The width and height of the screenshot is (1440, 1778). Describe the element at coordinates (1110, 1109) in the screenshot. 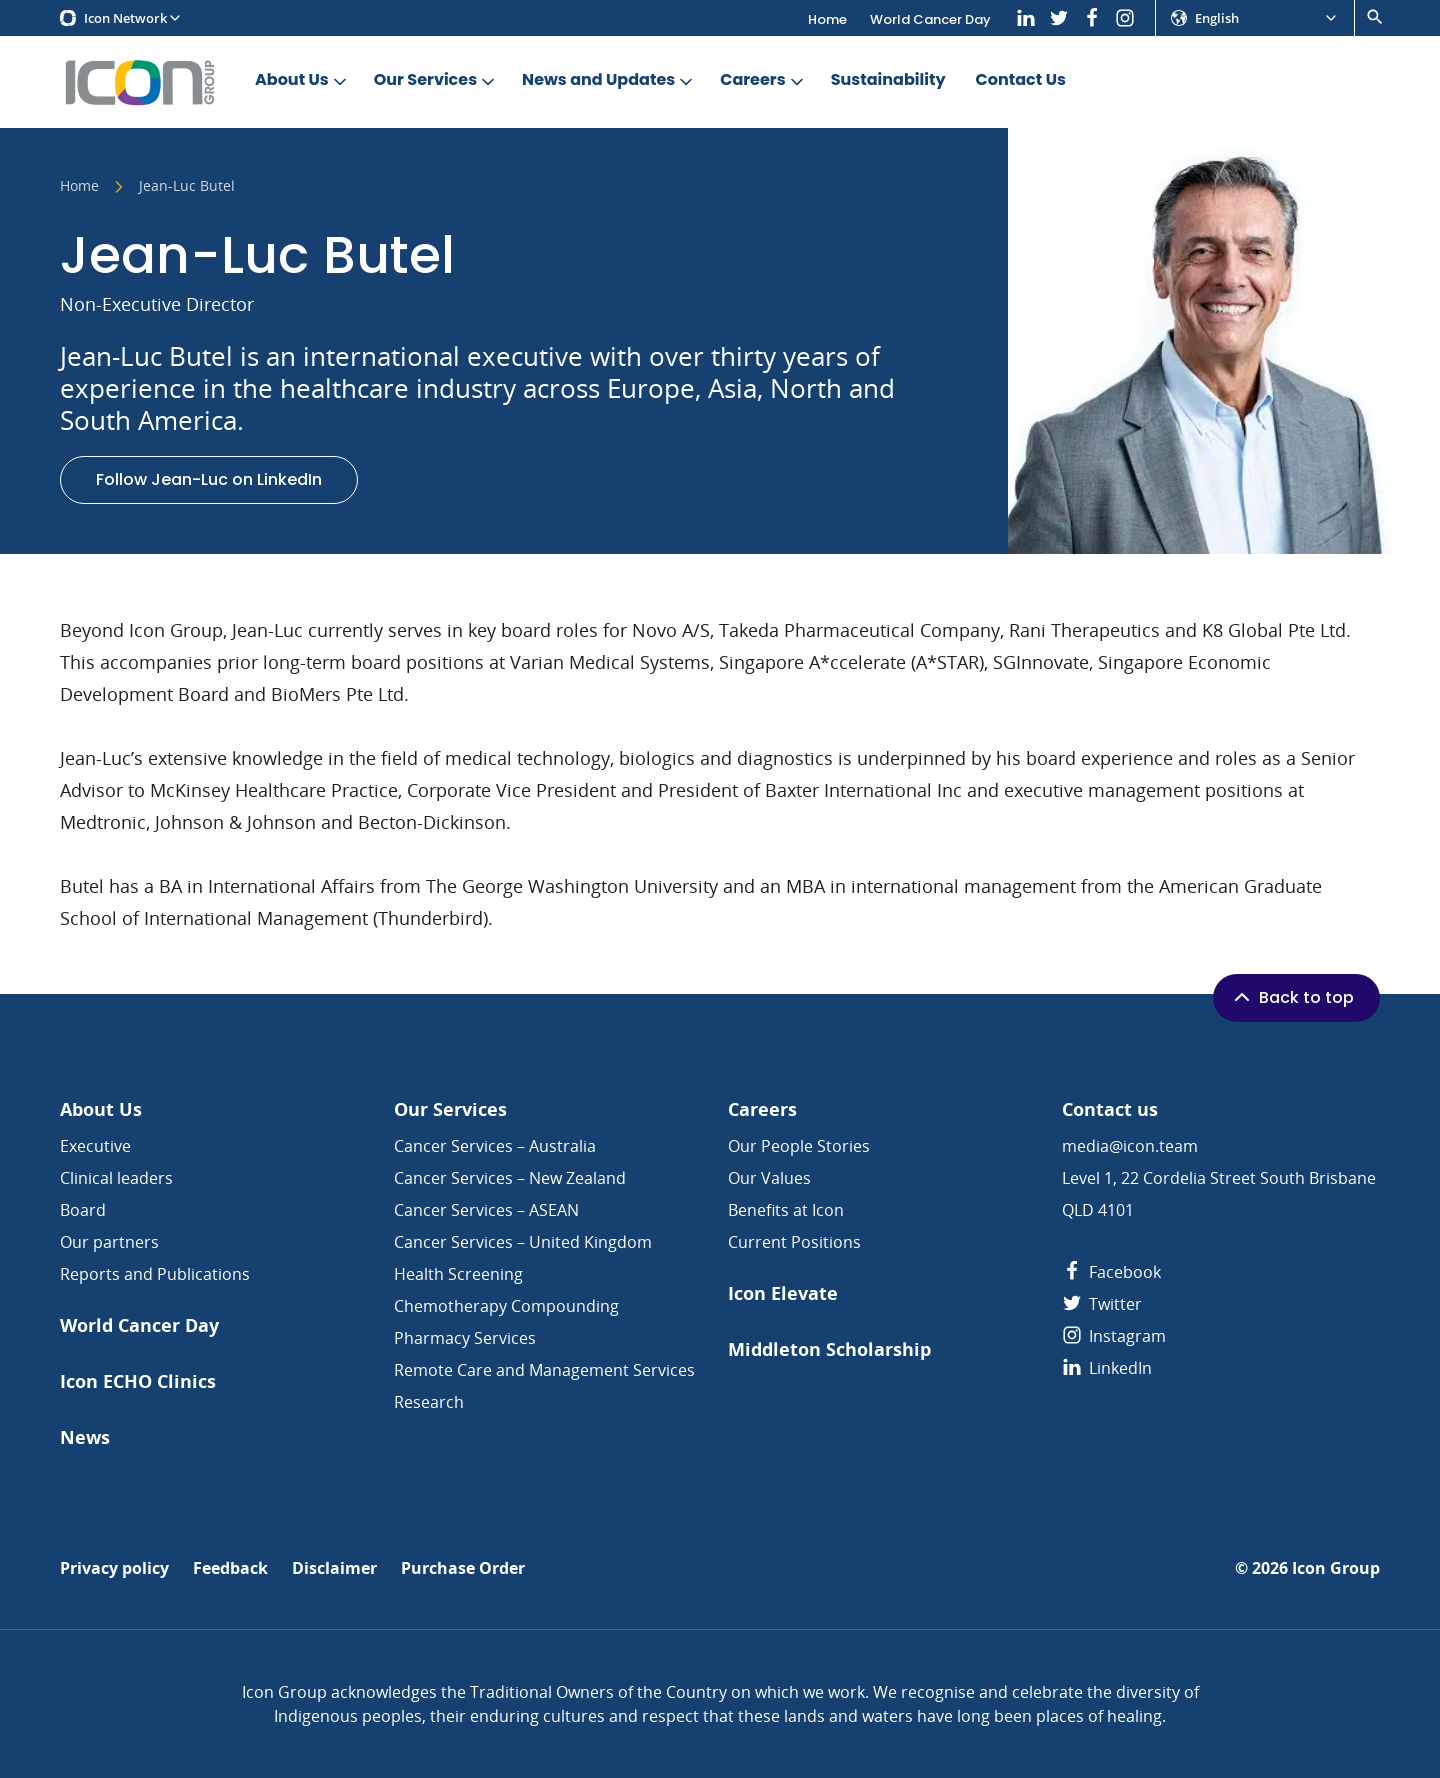

I see `Contact us` at that location.